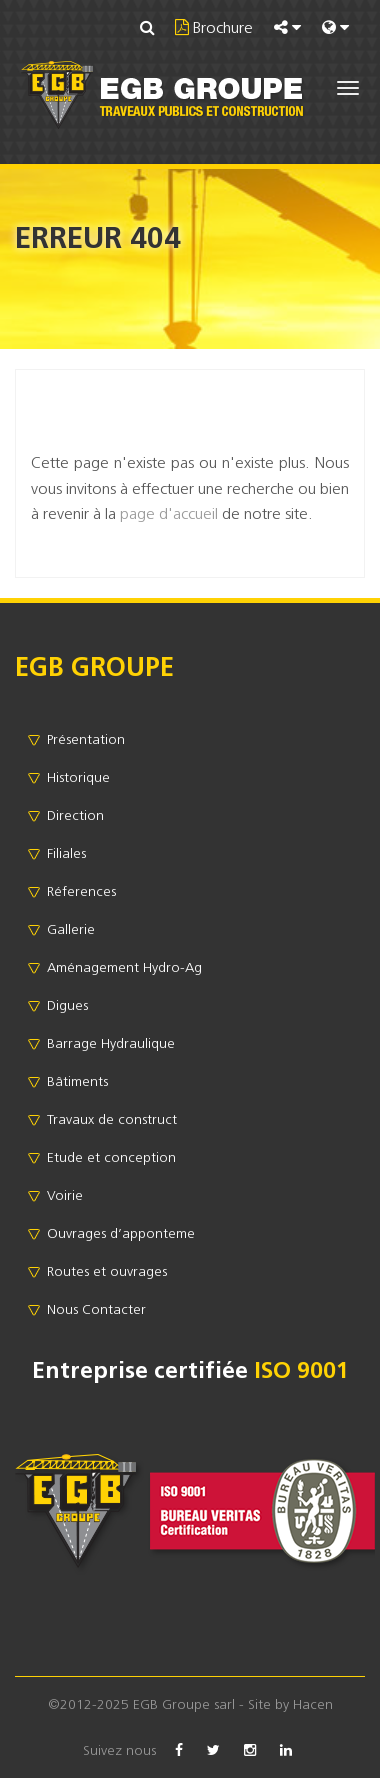 Image resolution: width=380 pixels, height=1778 pixels. What do you see at coordinates (111, 1157) in the screenshot?
I see `Etude et conception` at bounding box center [111, 1157].